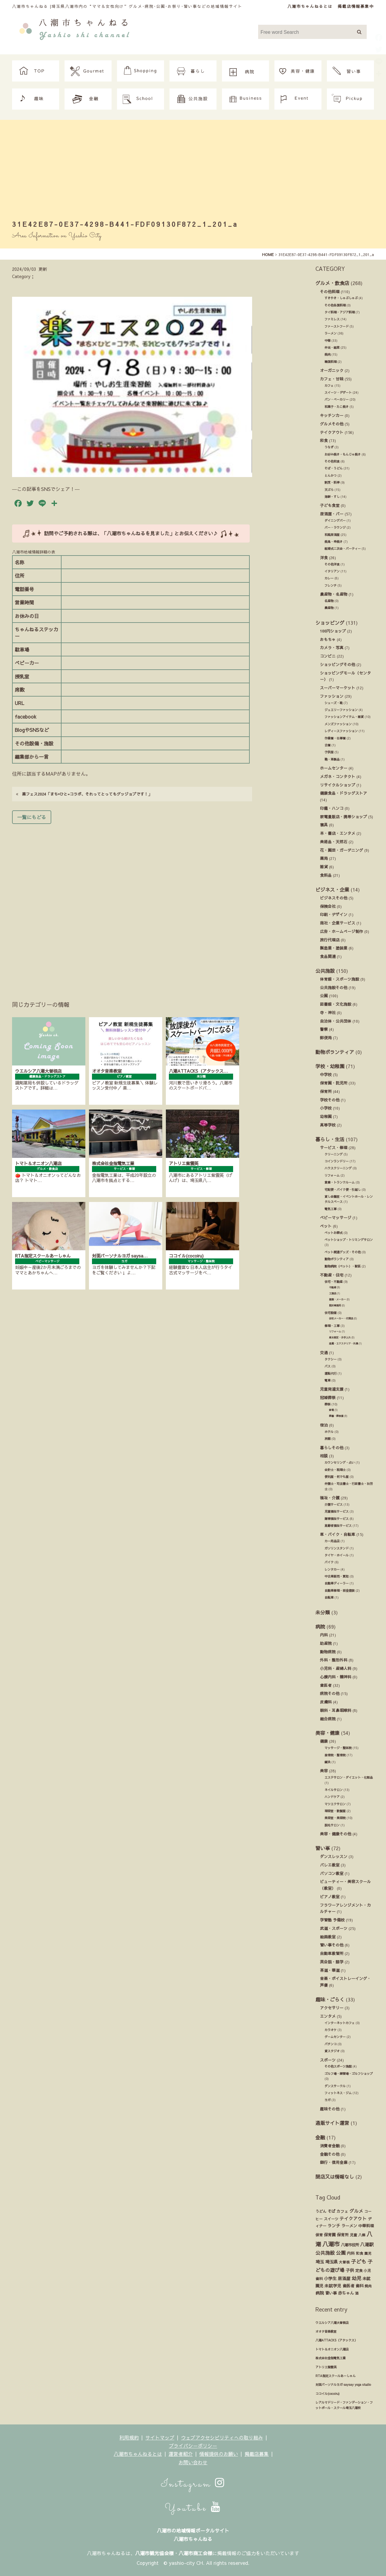 The image size is (386, 2576). I want to click on ベビーマッサージ, so click(335, 1217).